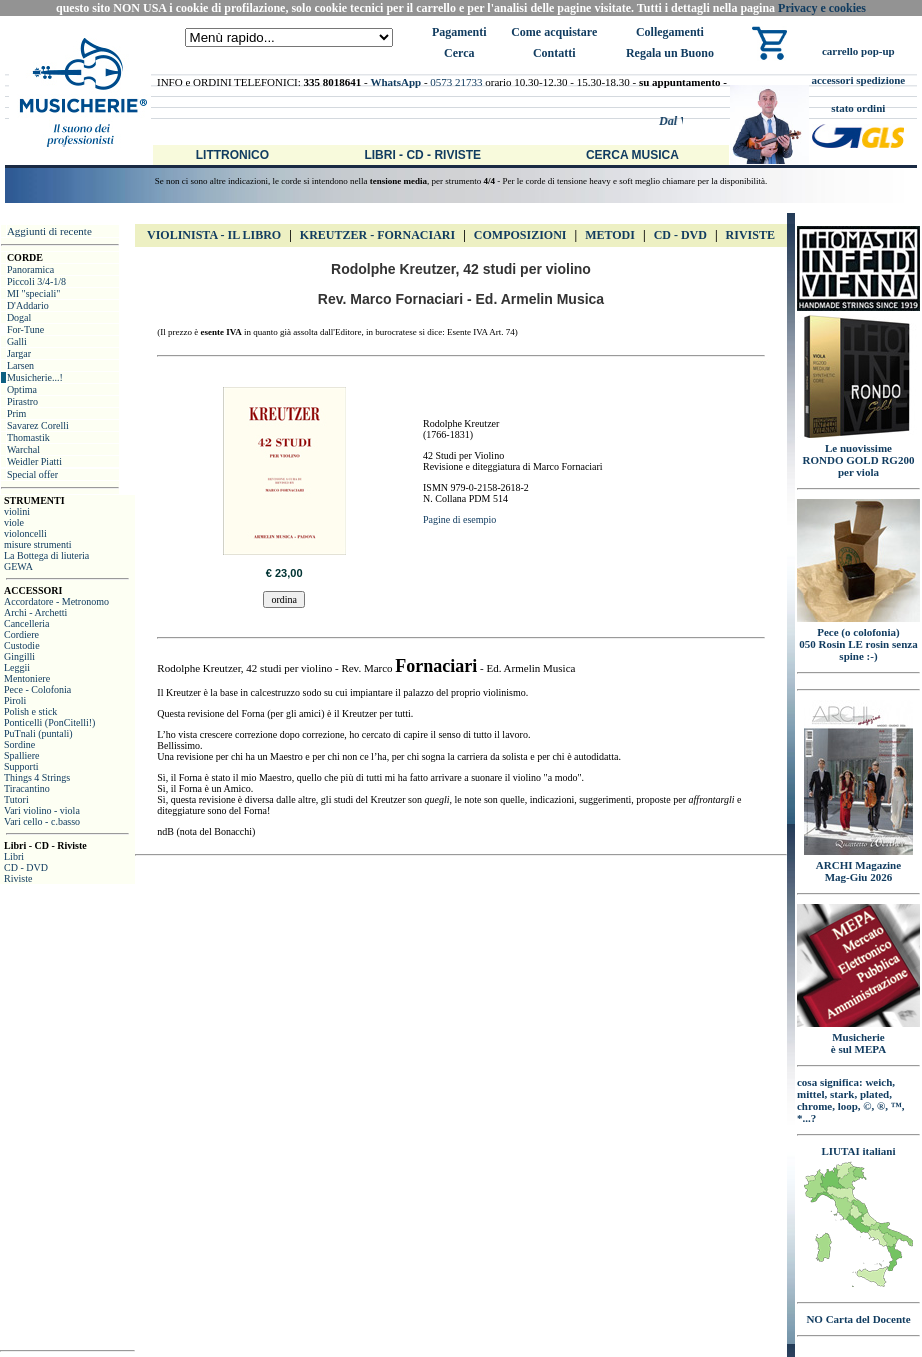 The height and width of the screenshot is (1357, 922). What do you see at coordinates (17, 667) in the screenshot?
I see `Leggii` at bounding box center [17, 667].